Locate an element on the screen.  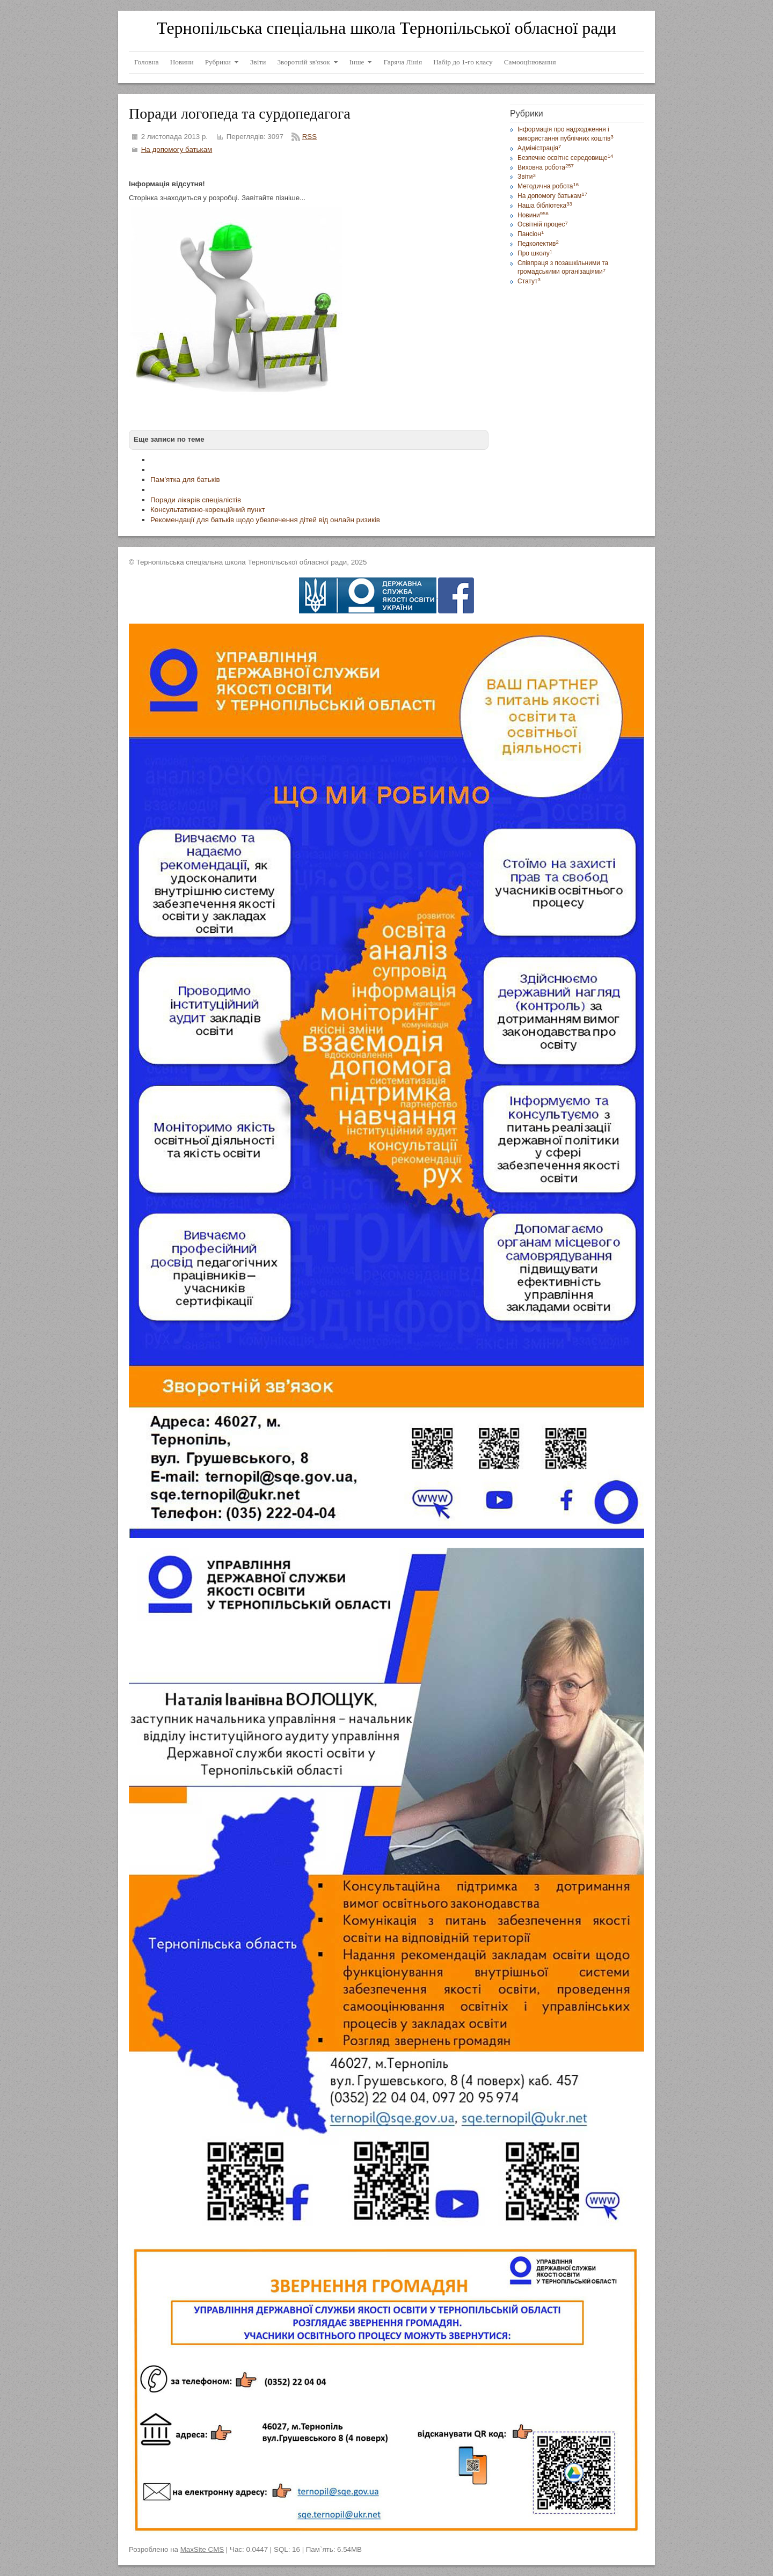
Статут is located at coordinates (529, 281).